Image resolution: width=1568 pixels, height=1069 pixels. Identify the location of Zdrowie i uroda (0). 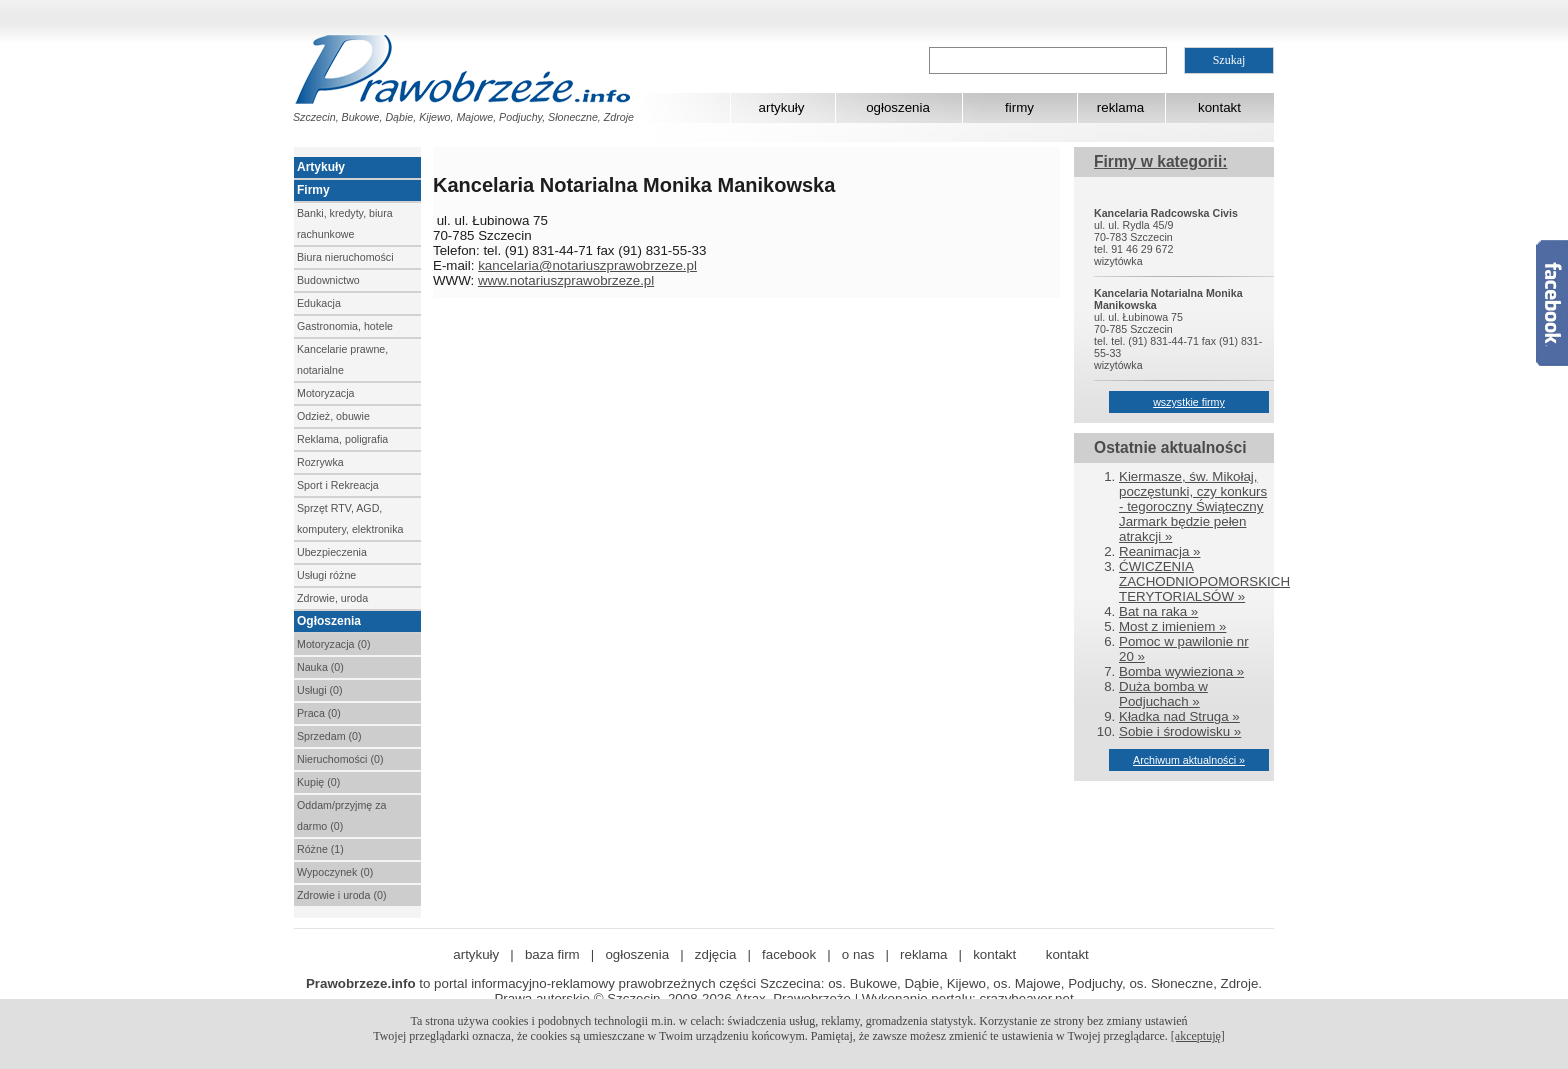
(341, 895).